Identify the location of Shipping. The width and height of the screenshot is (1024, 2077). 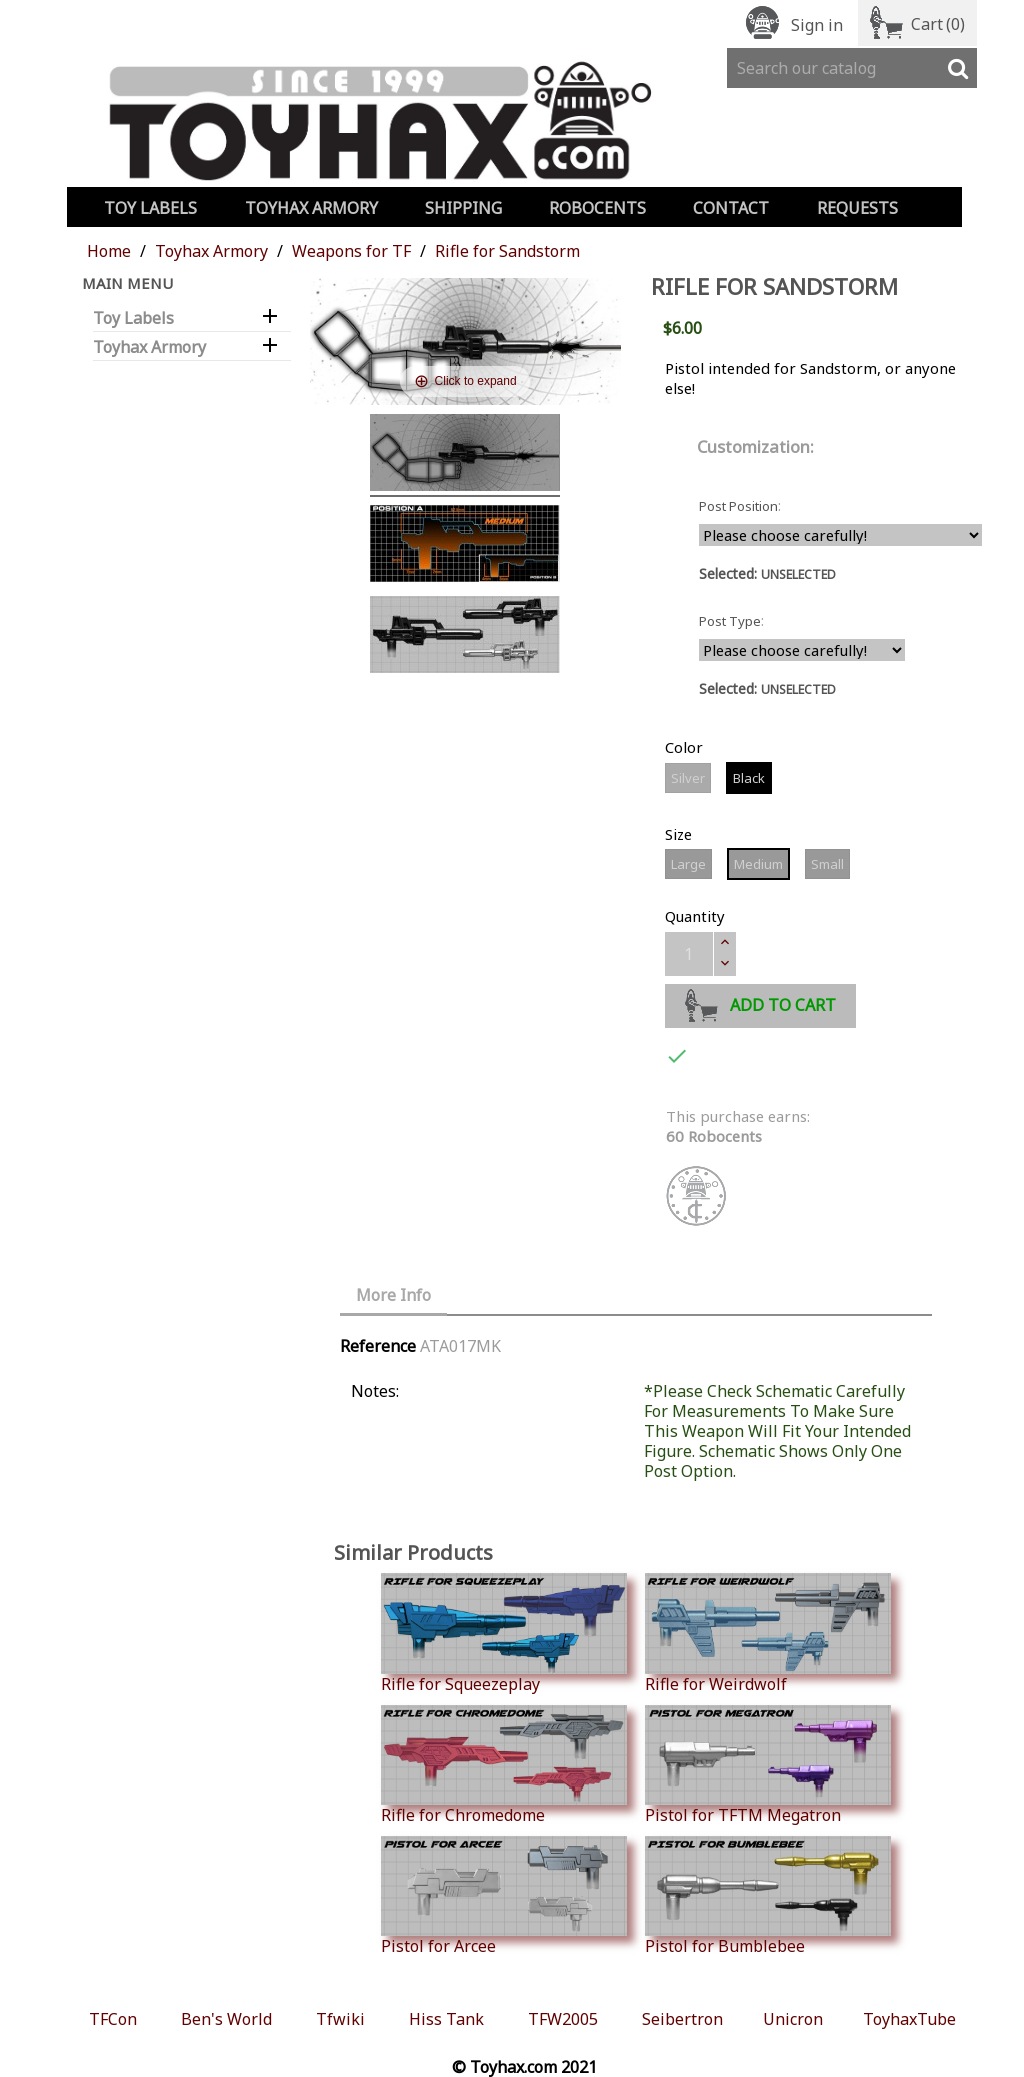
(463, 208).